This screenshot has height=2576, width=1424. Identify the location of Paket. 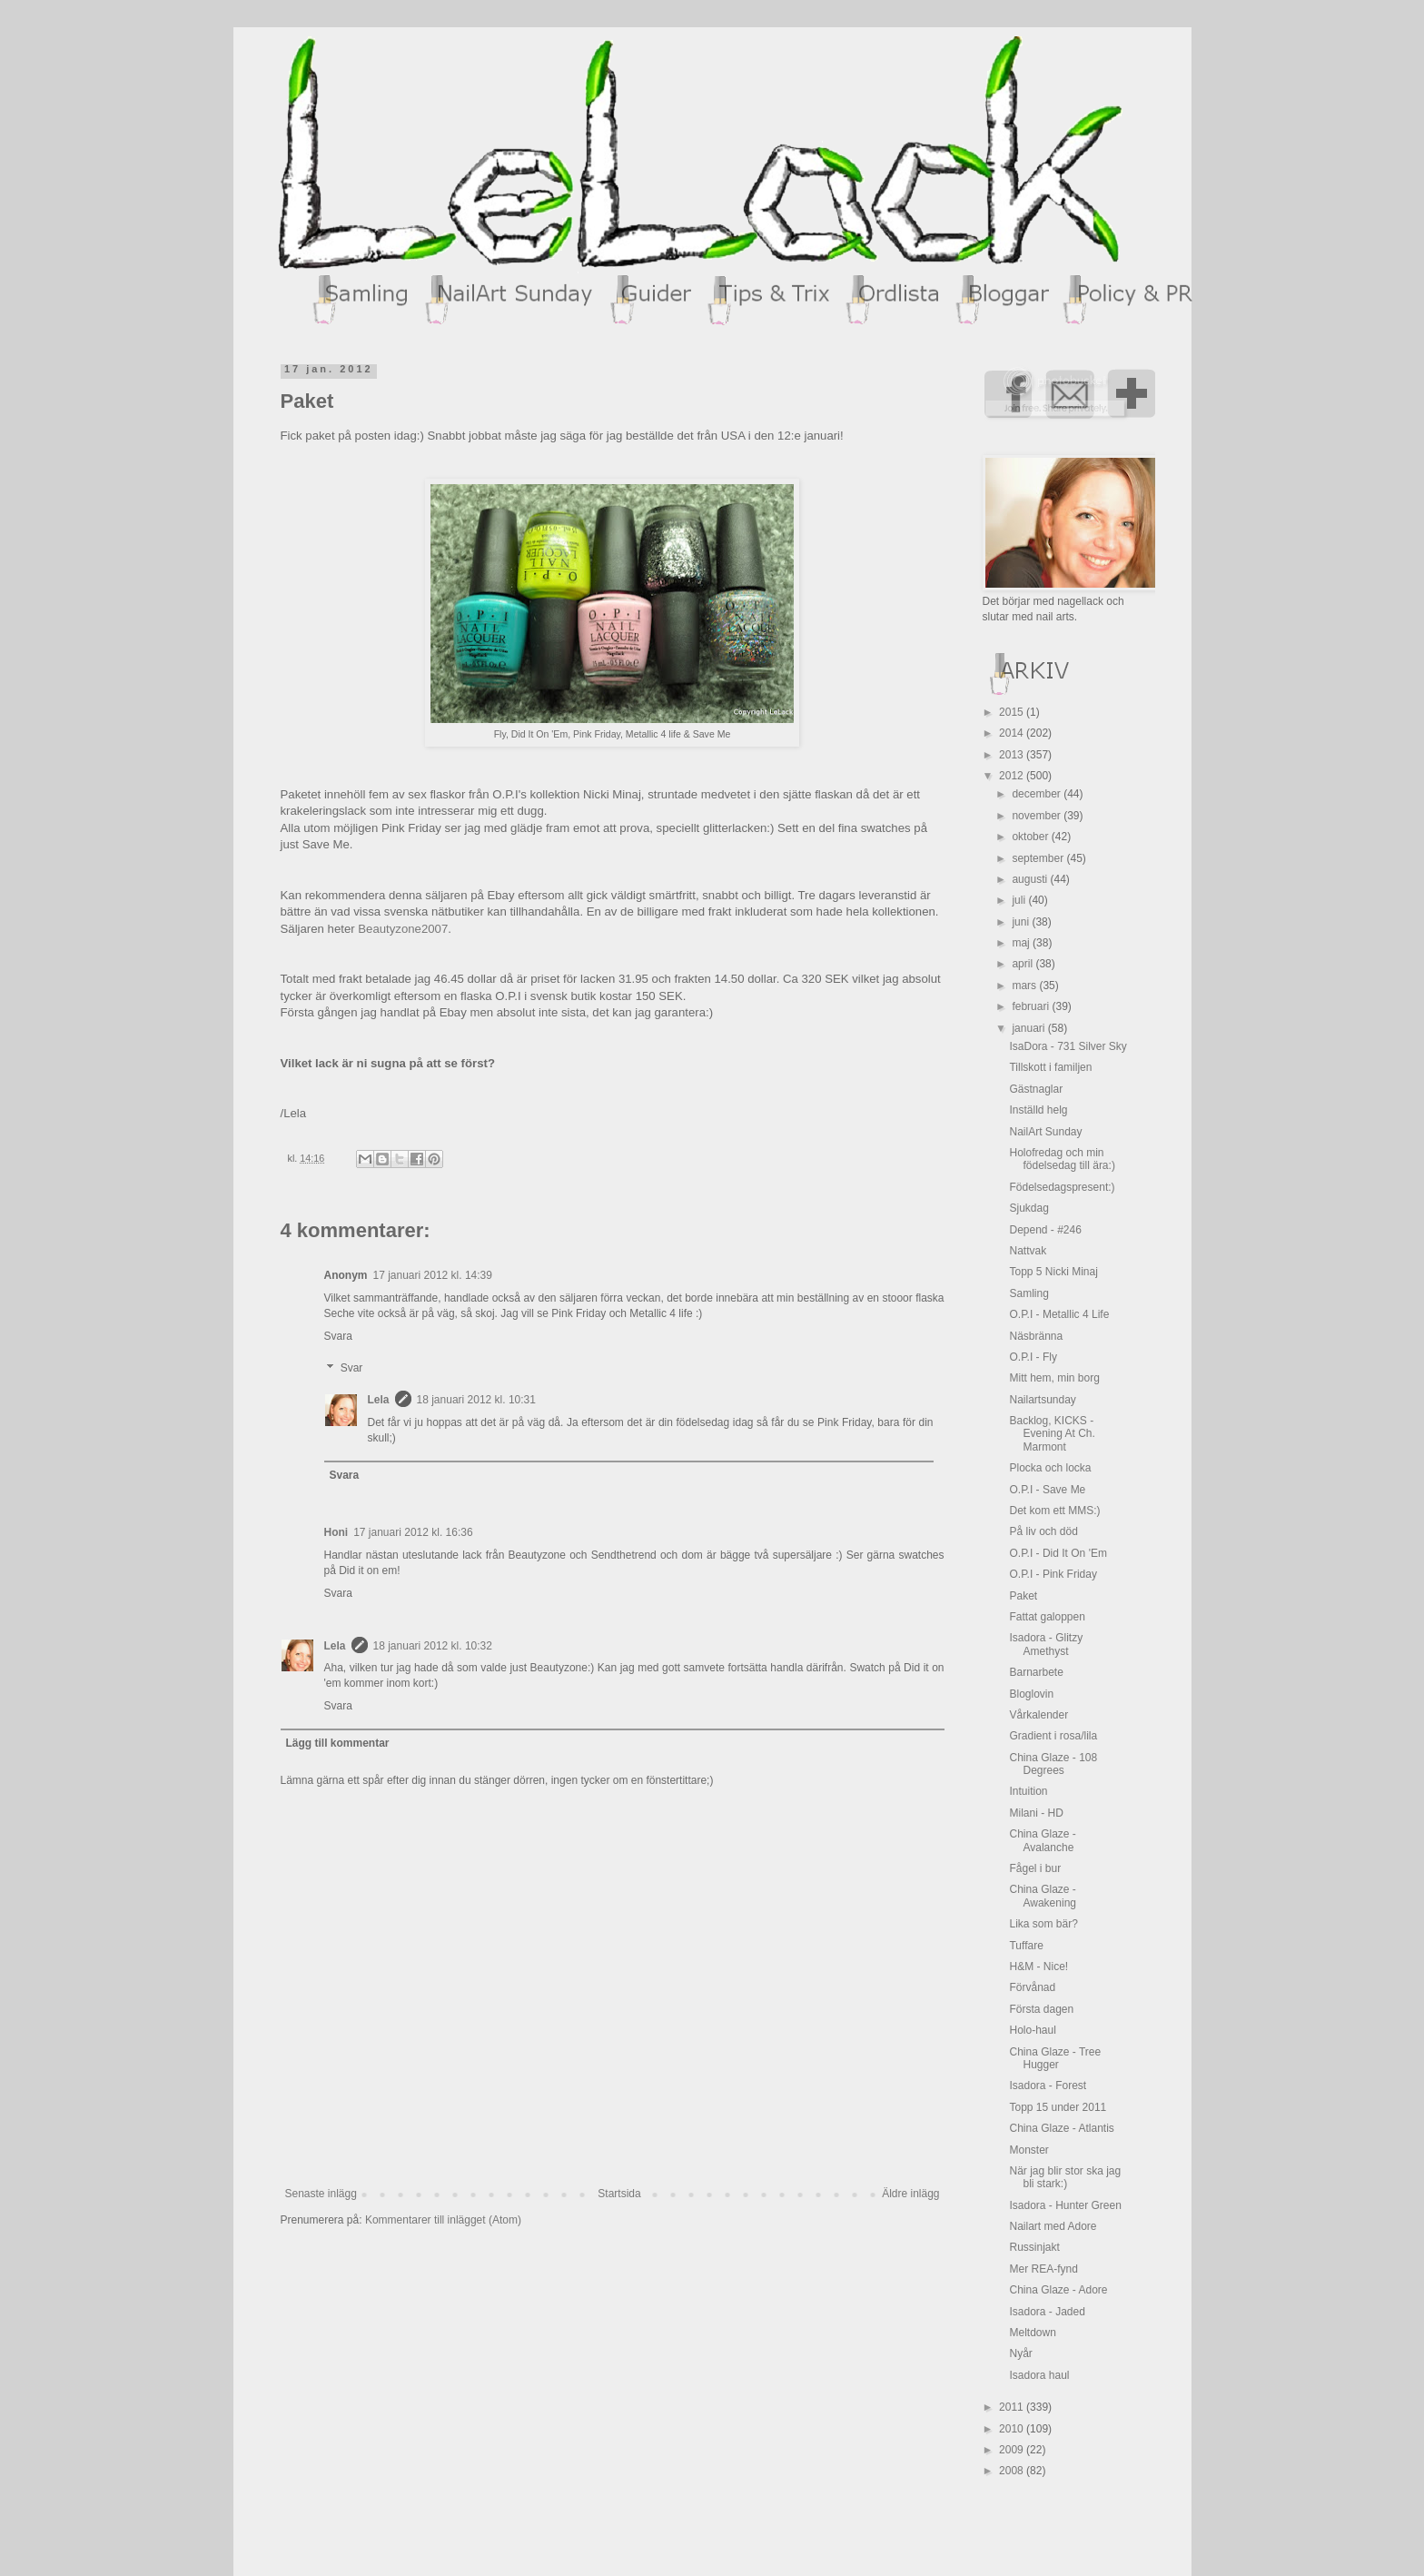
(1023, 1596).